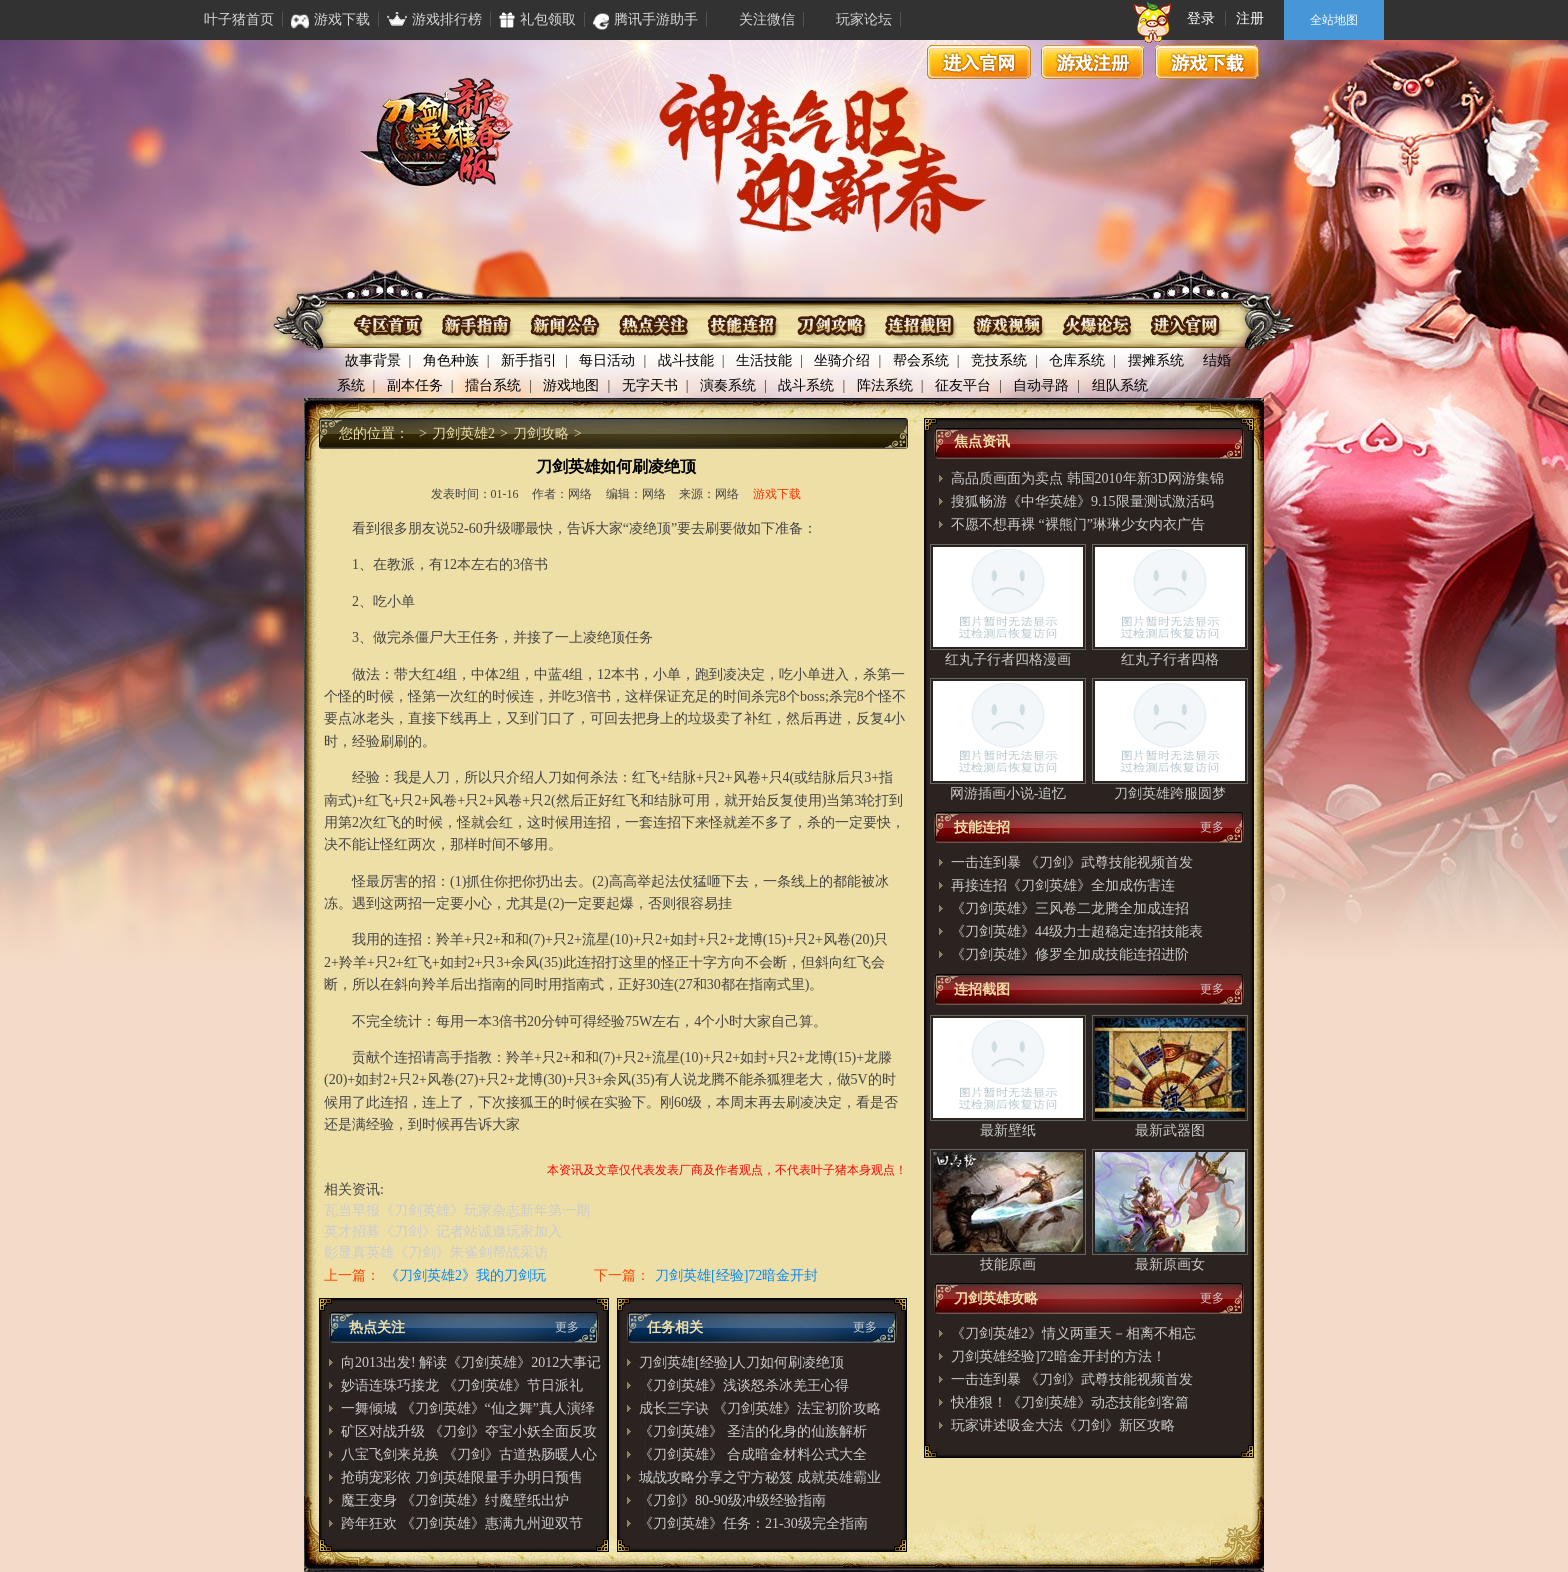 The width and height of the screenshot is (1568, 1572). Describe the element at coordinates (1070, 954) in the screenshot. I see `《刀剑英雄》修罗全加成技能连招进阶` at that location.